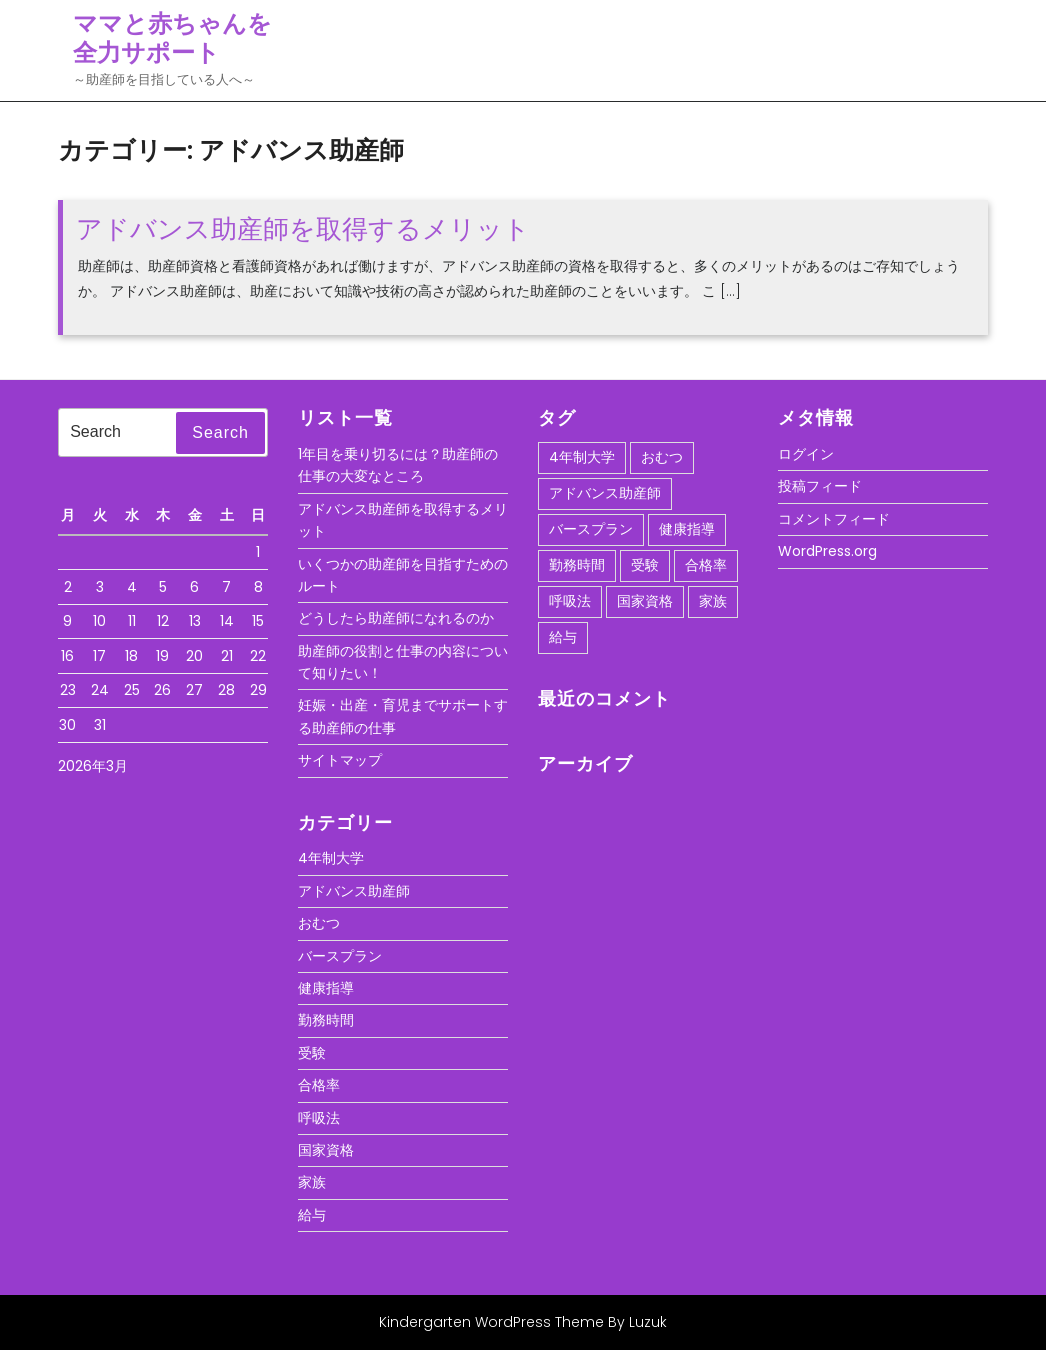 This screenshot has height=1350, width=1046. I want to click on おむつ [おむつ (1個の項目)], so click(662, 457).